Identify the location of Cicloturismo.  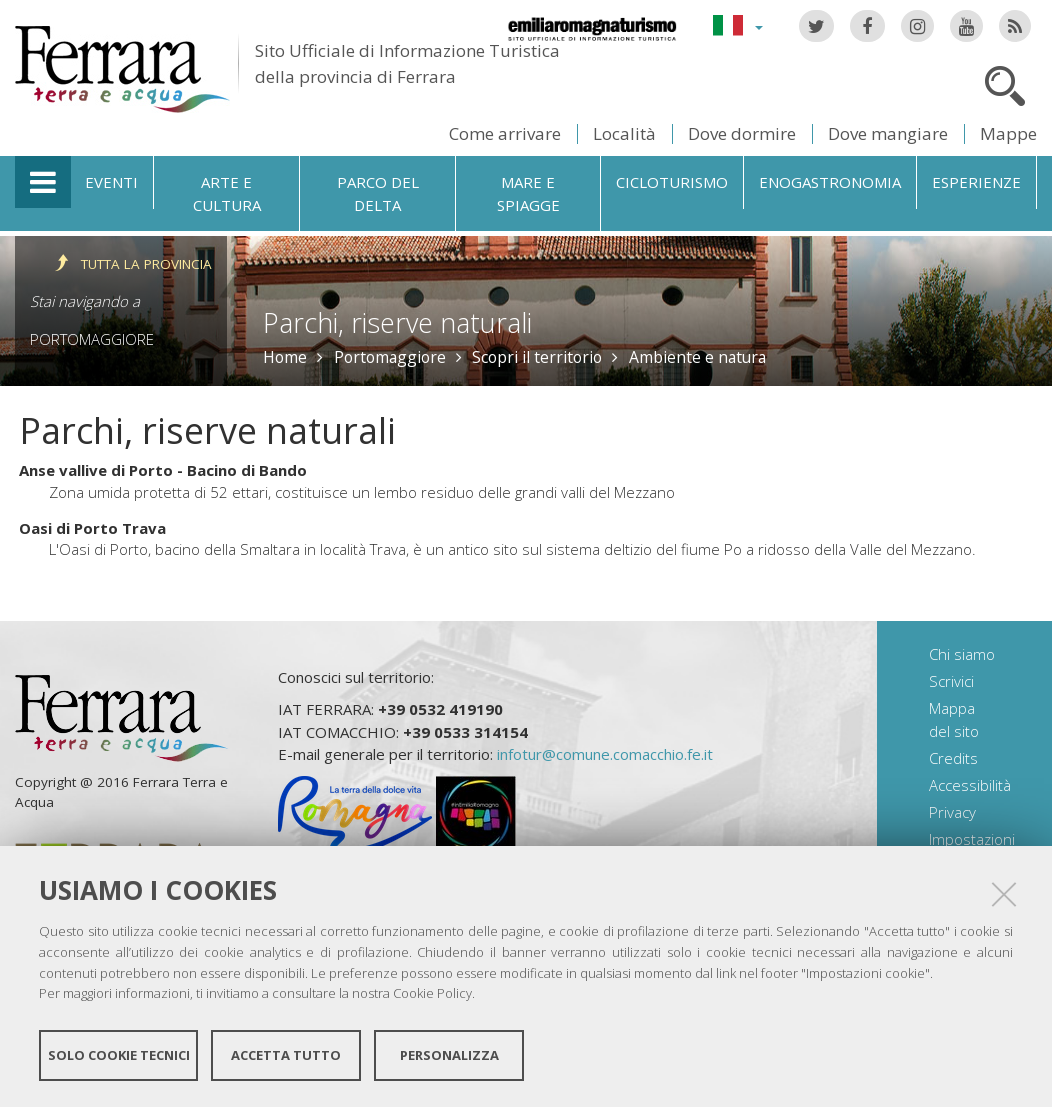
(672, 182).